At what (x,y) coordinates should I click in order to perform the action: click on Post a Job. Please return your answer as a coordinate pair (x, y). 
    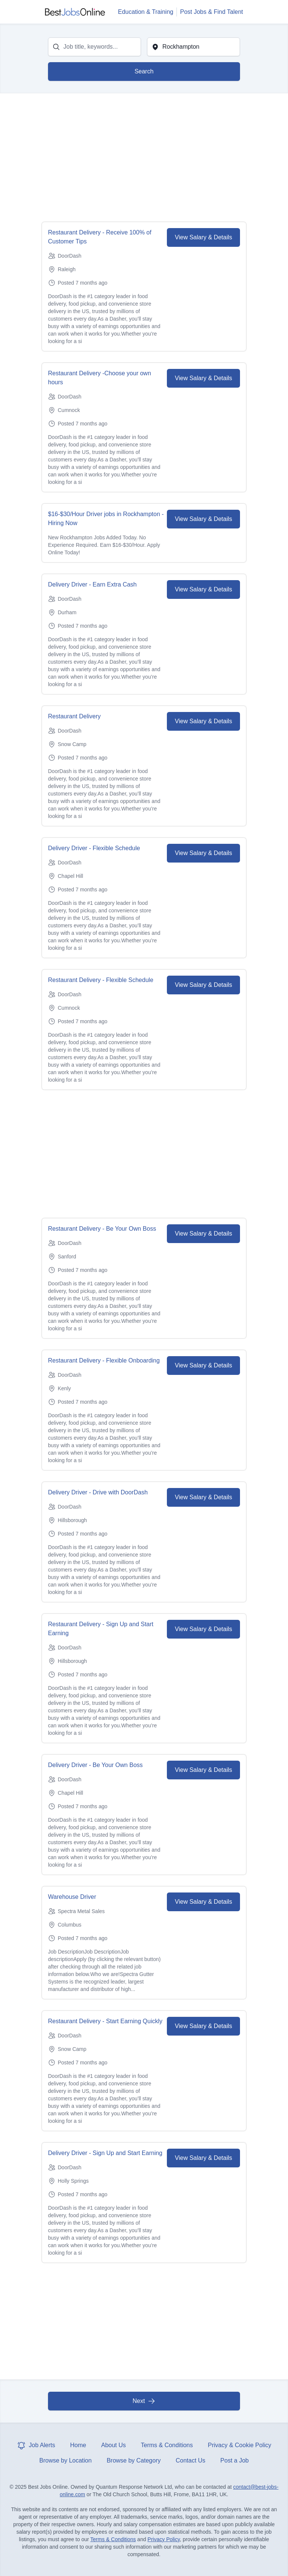
    Looking at the image, I should click on (234, 2460).